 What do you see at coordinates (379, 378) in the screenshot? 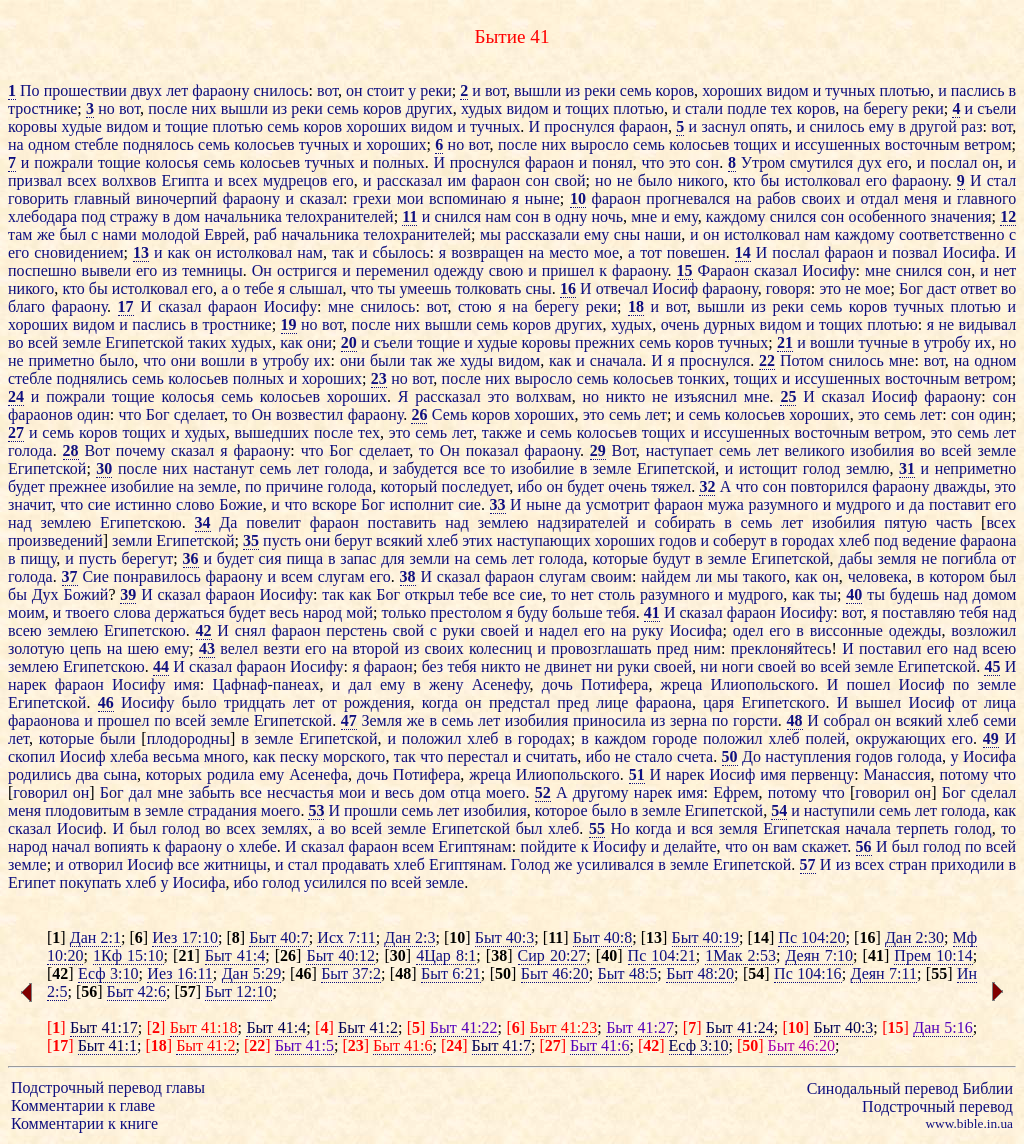
I see `23` at bounding box center [379, 378].